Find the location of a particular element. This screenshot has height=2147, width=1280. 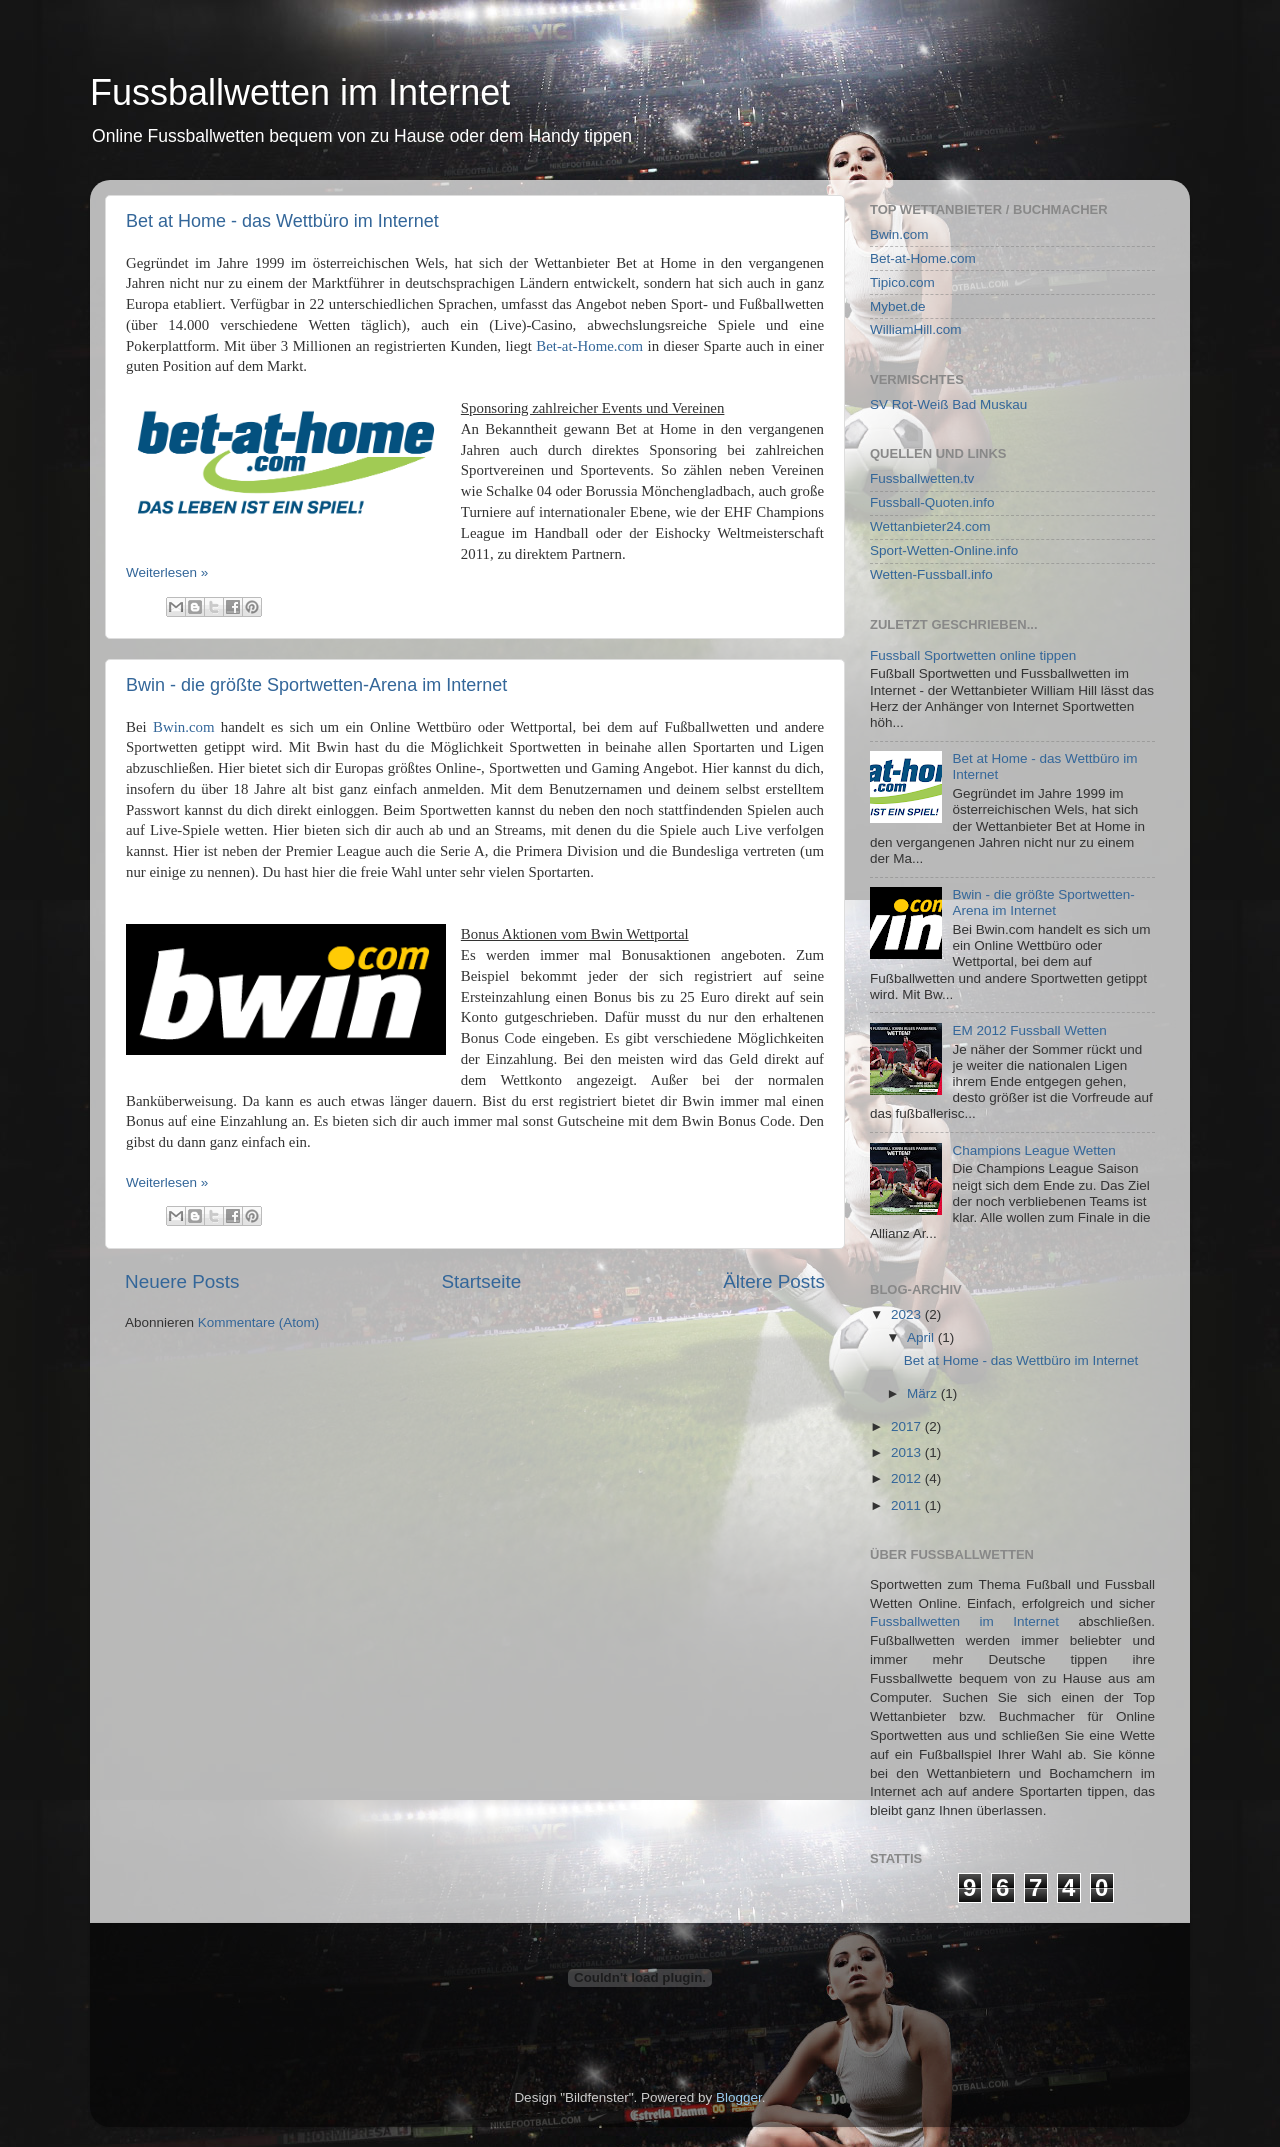

Tipico.com is located at coordinates (902, 282).